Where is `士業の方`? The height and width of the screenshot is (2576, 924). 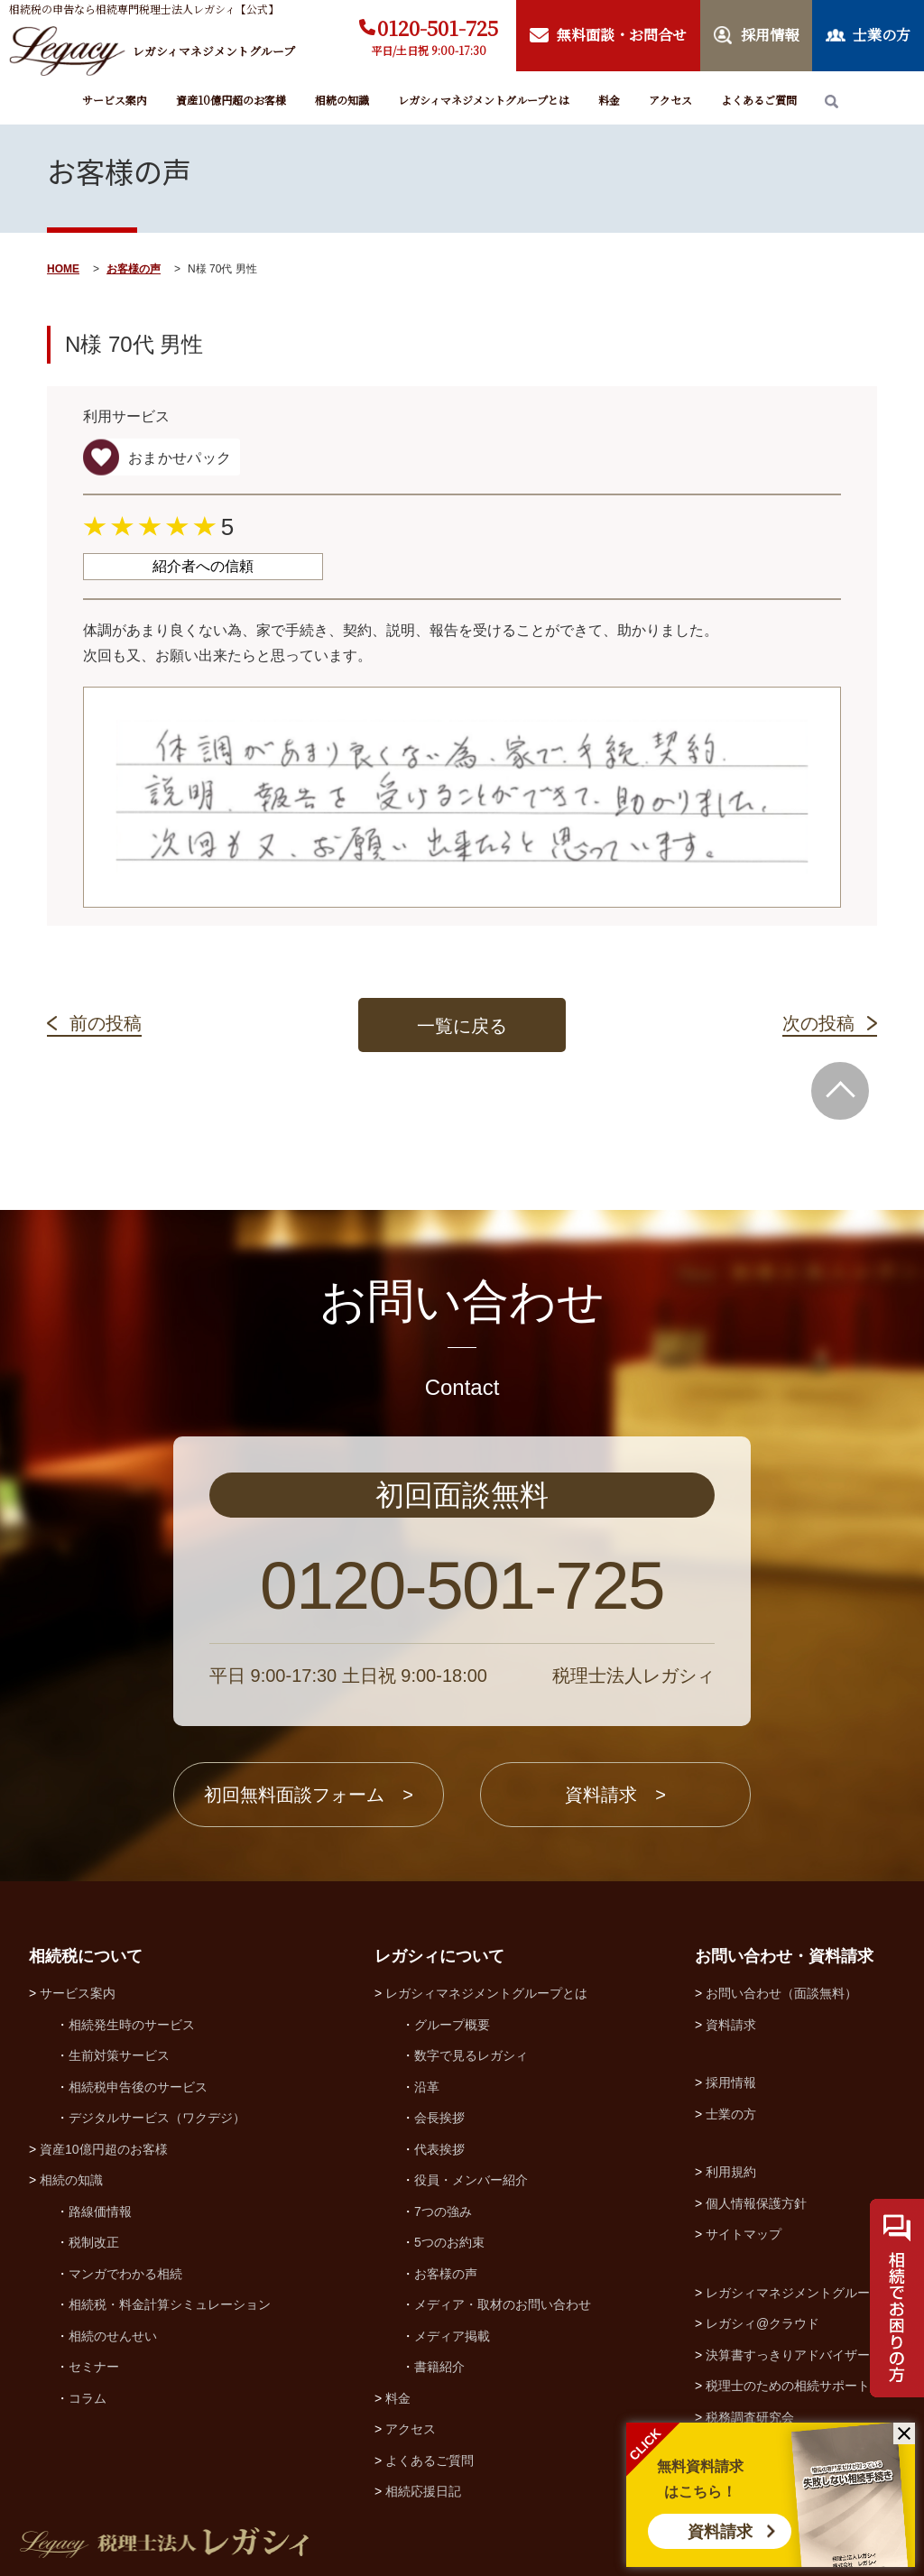
士業の方 is located at coordinates (731, 2114).